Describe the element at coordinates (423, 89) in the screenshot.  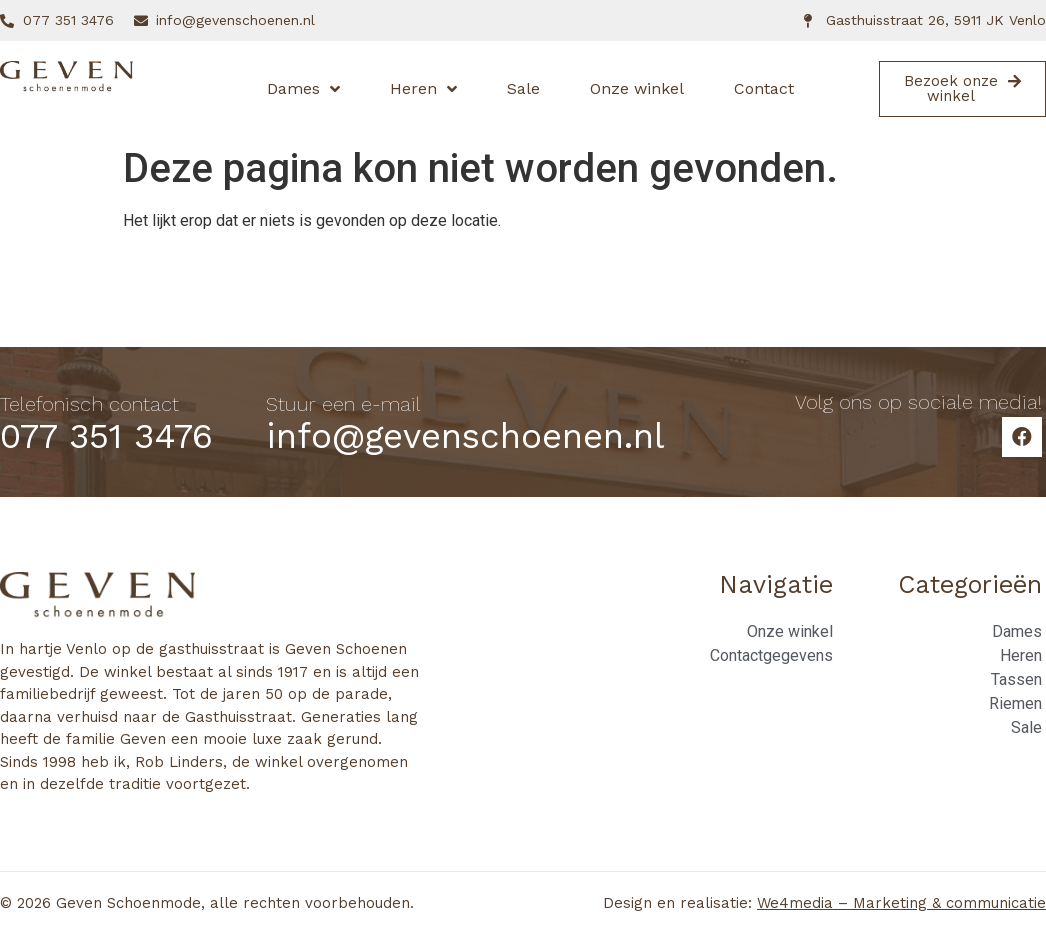
I see `Heren` at that location.